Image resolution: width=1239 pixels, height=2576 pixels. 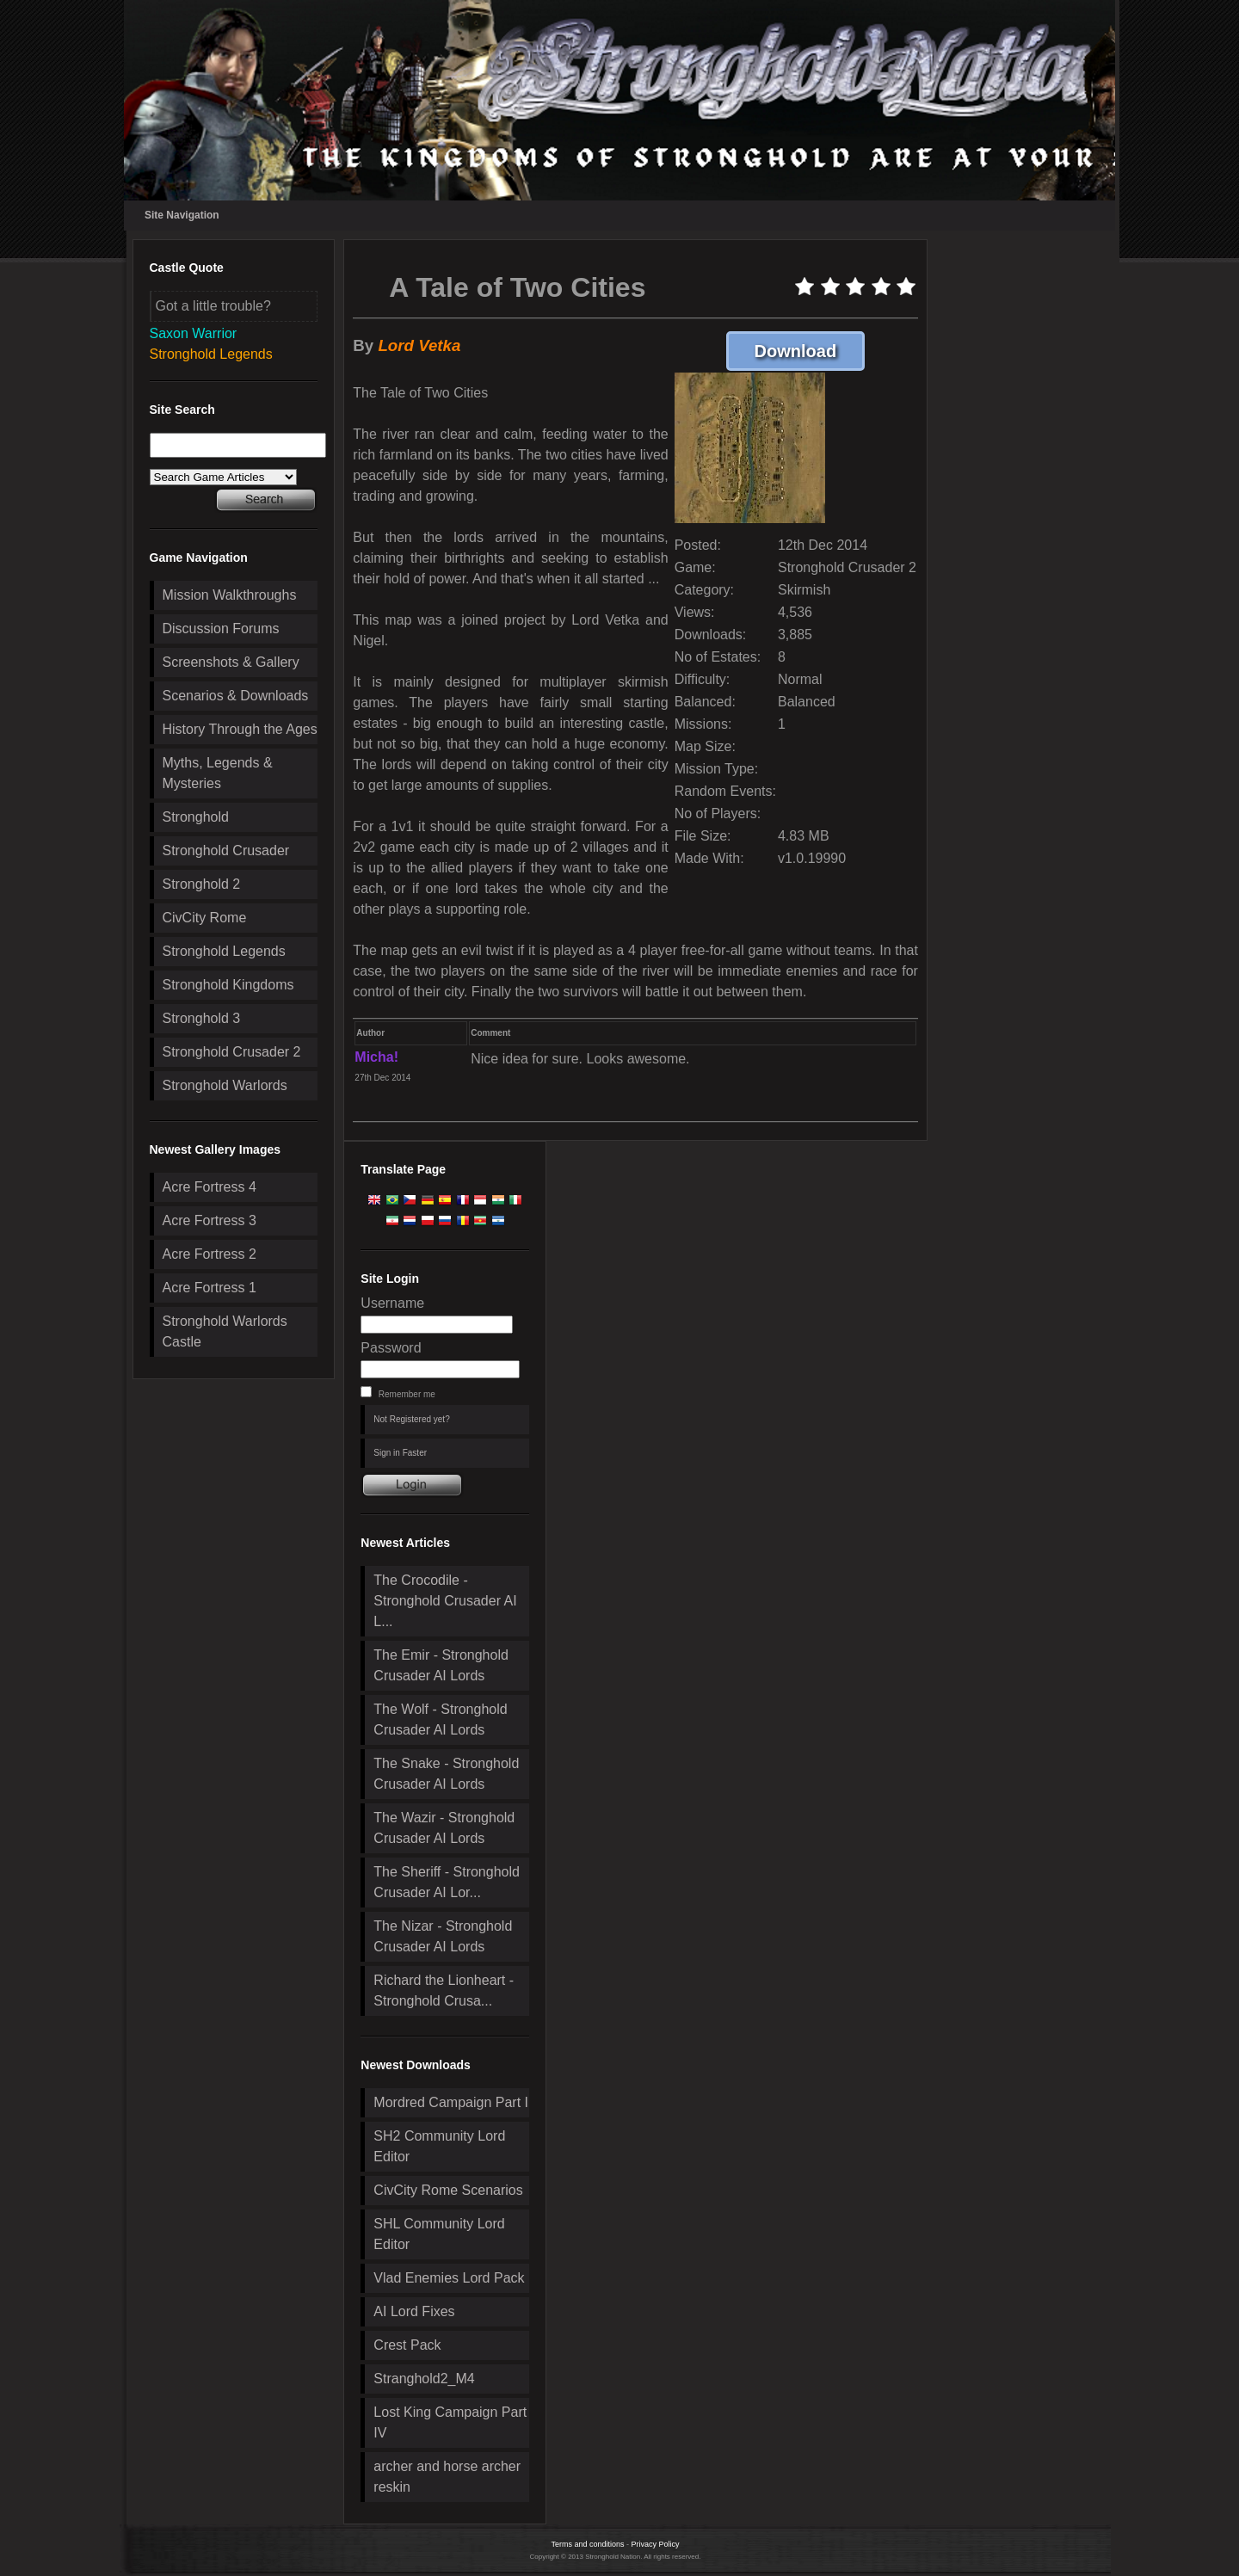 What do you see at coordinates (236, 695) in the screenshot?
I see `Scenarios & Downloads` at bounding box center [236, 695].